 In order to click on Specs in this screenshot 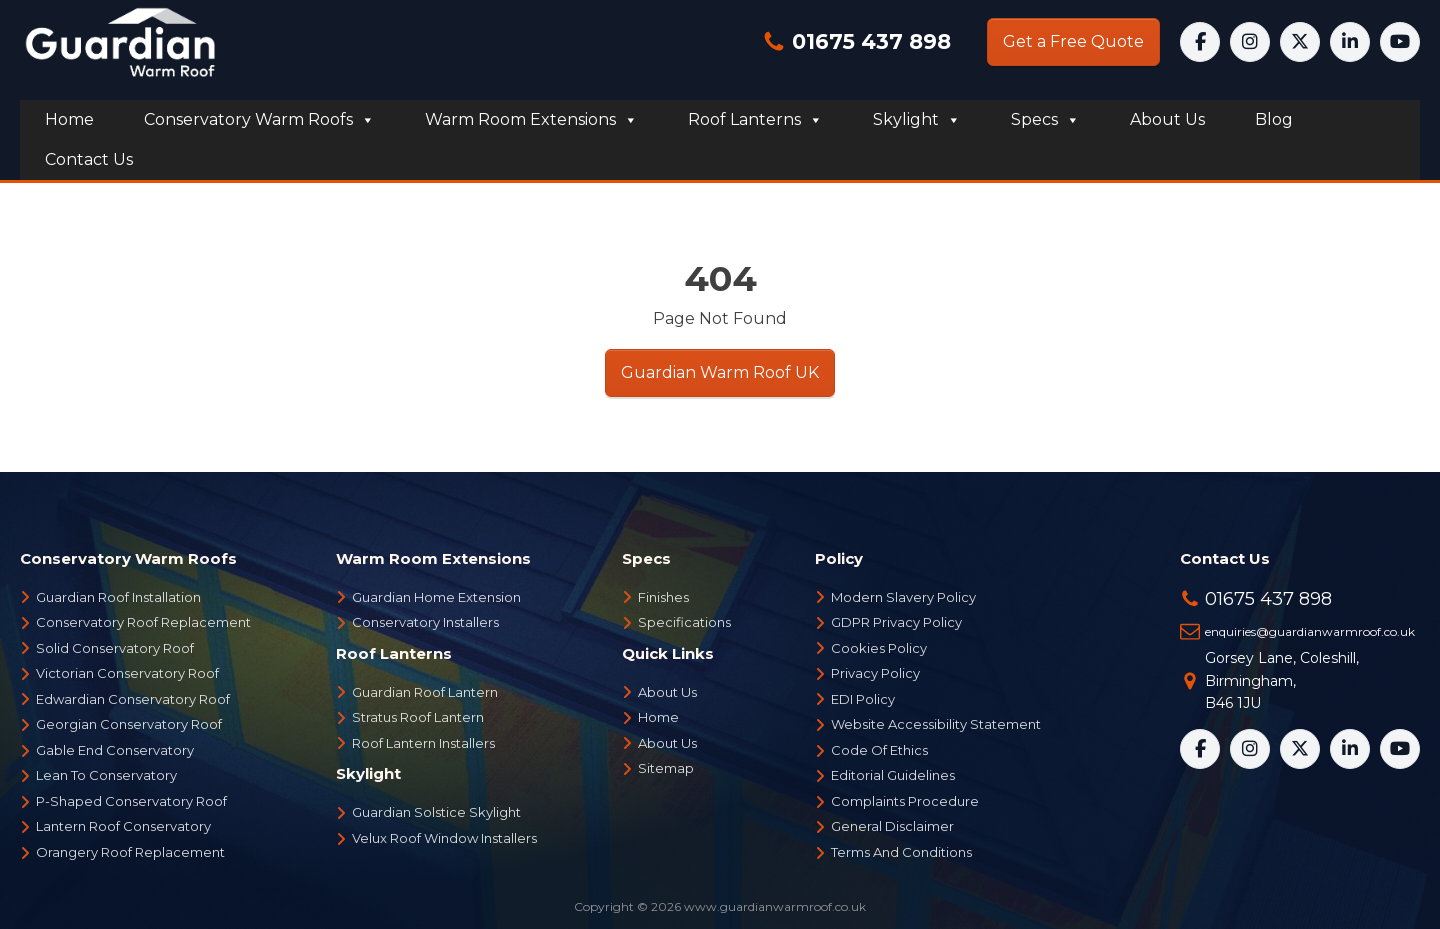, I will do `click(1045, 120)`.